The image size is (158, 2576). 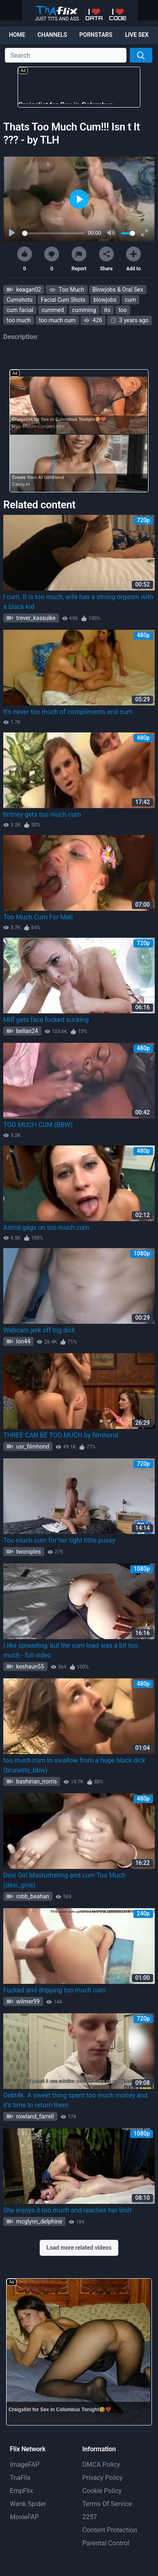 I want to click on EmpFlix, so click(x=21, y=2491).